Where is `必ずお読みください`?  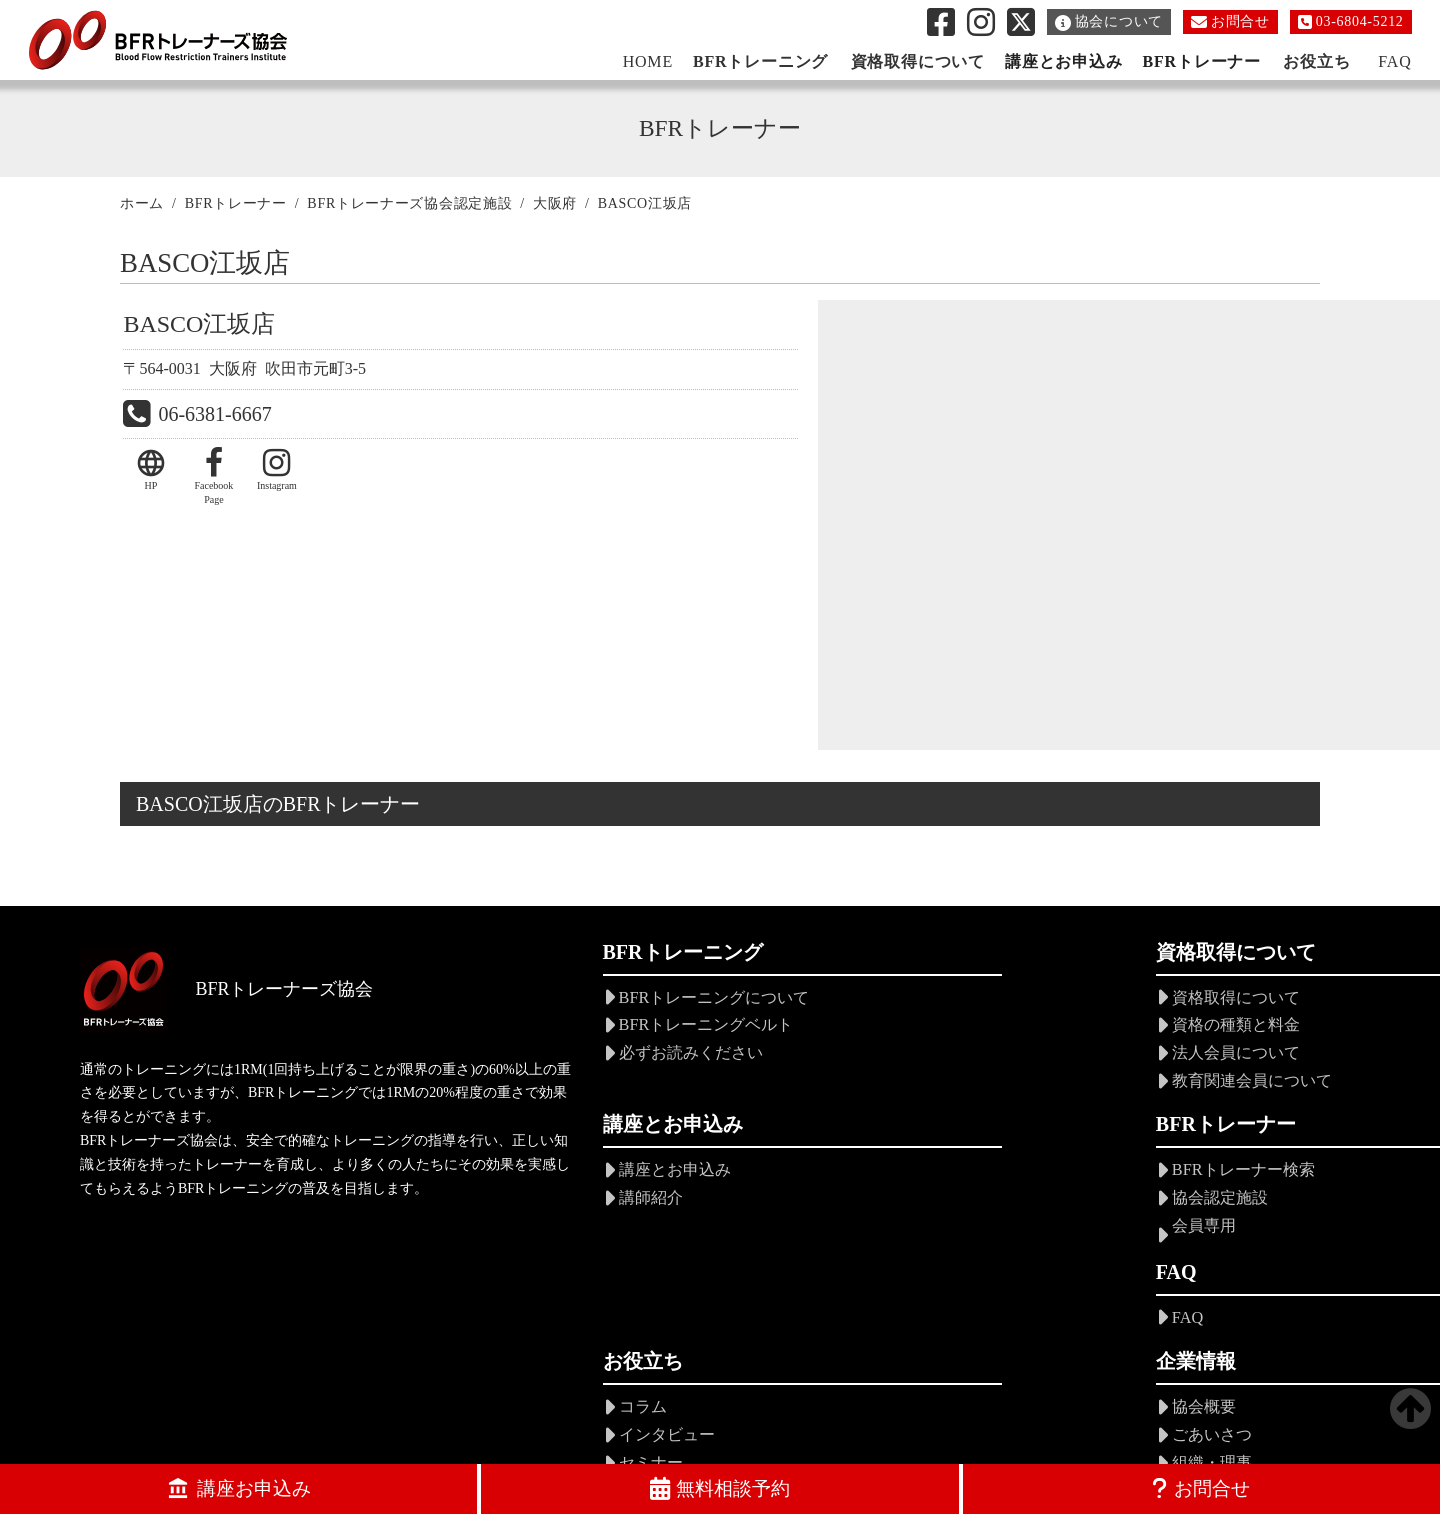 必ずお読みください is located at coordinates (557, 1058).